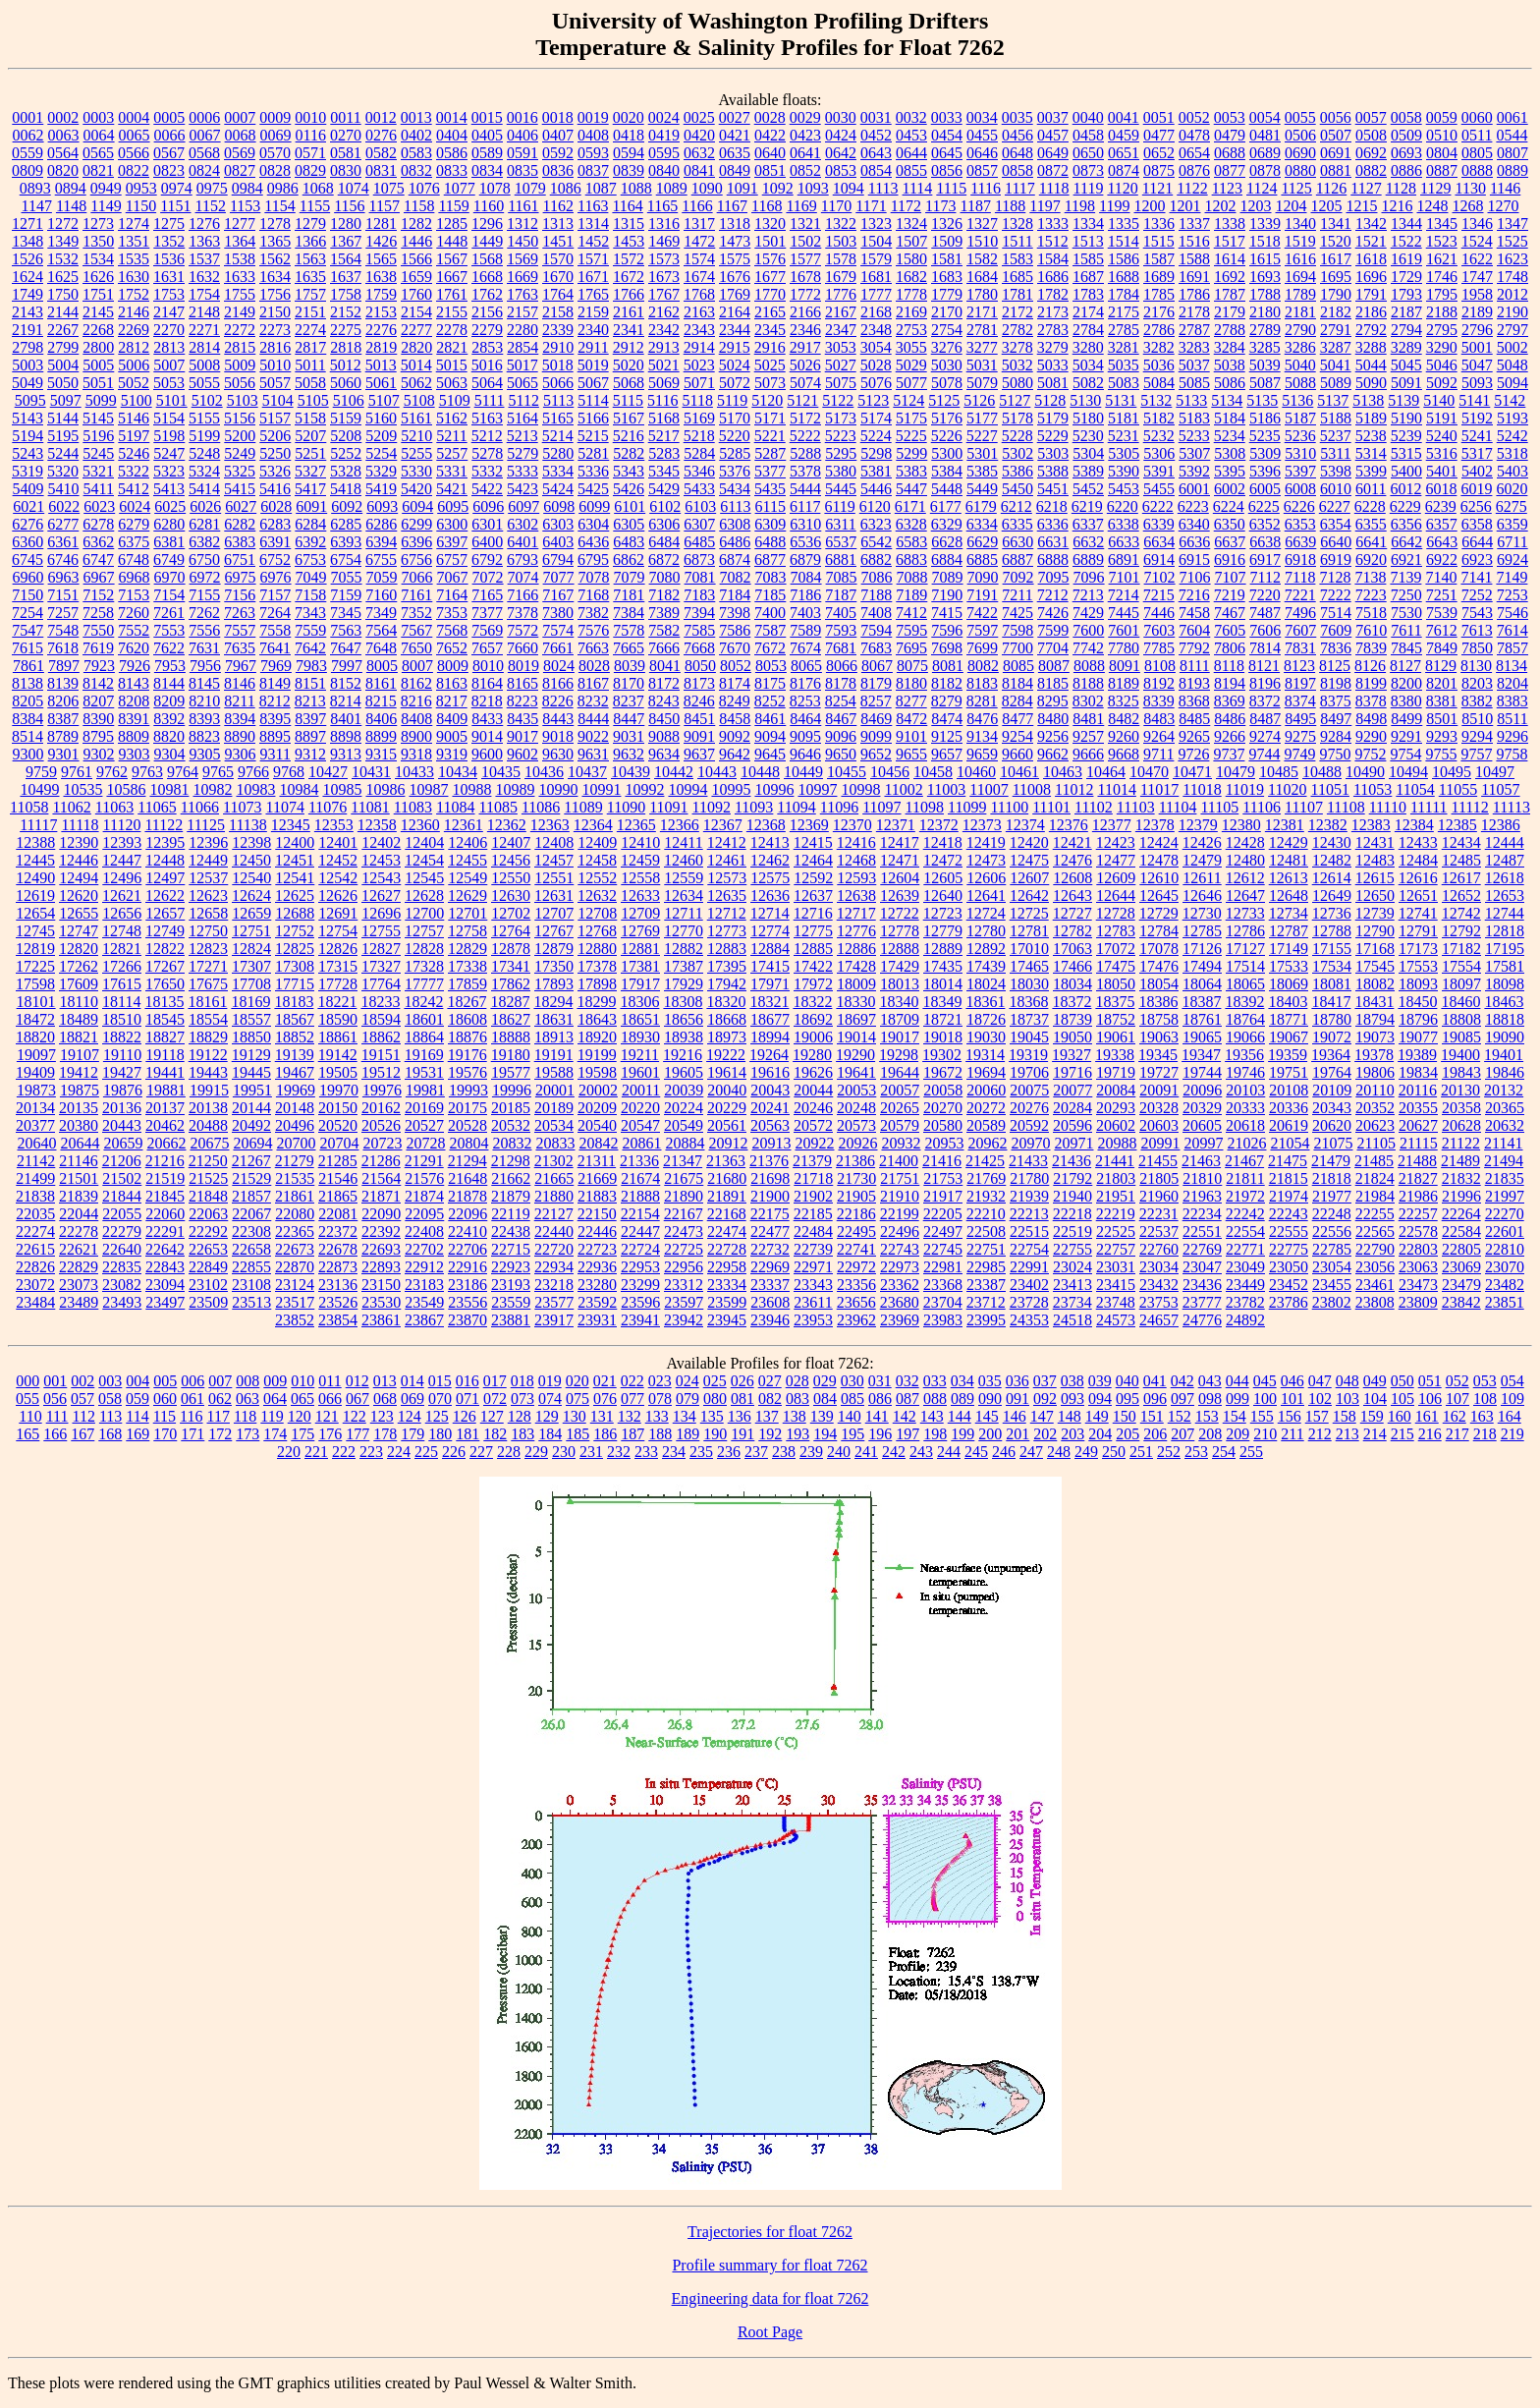  Describe the element at coordinates (700, 506) in the screenshot. I see `6103` at that location.